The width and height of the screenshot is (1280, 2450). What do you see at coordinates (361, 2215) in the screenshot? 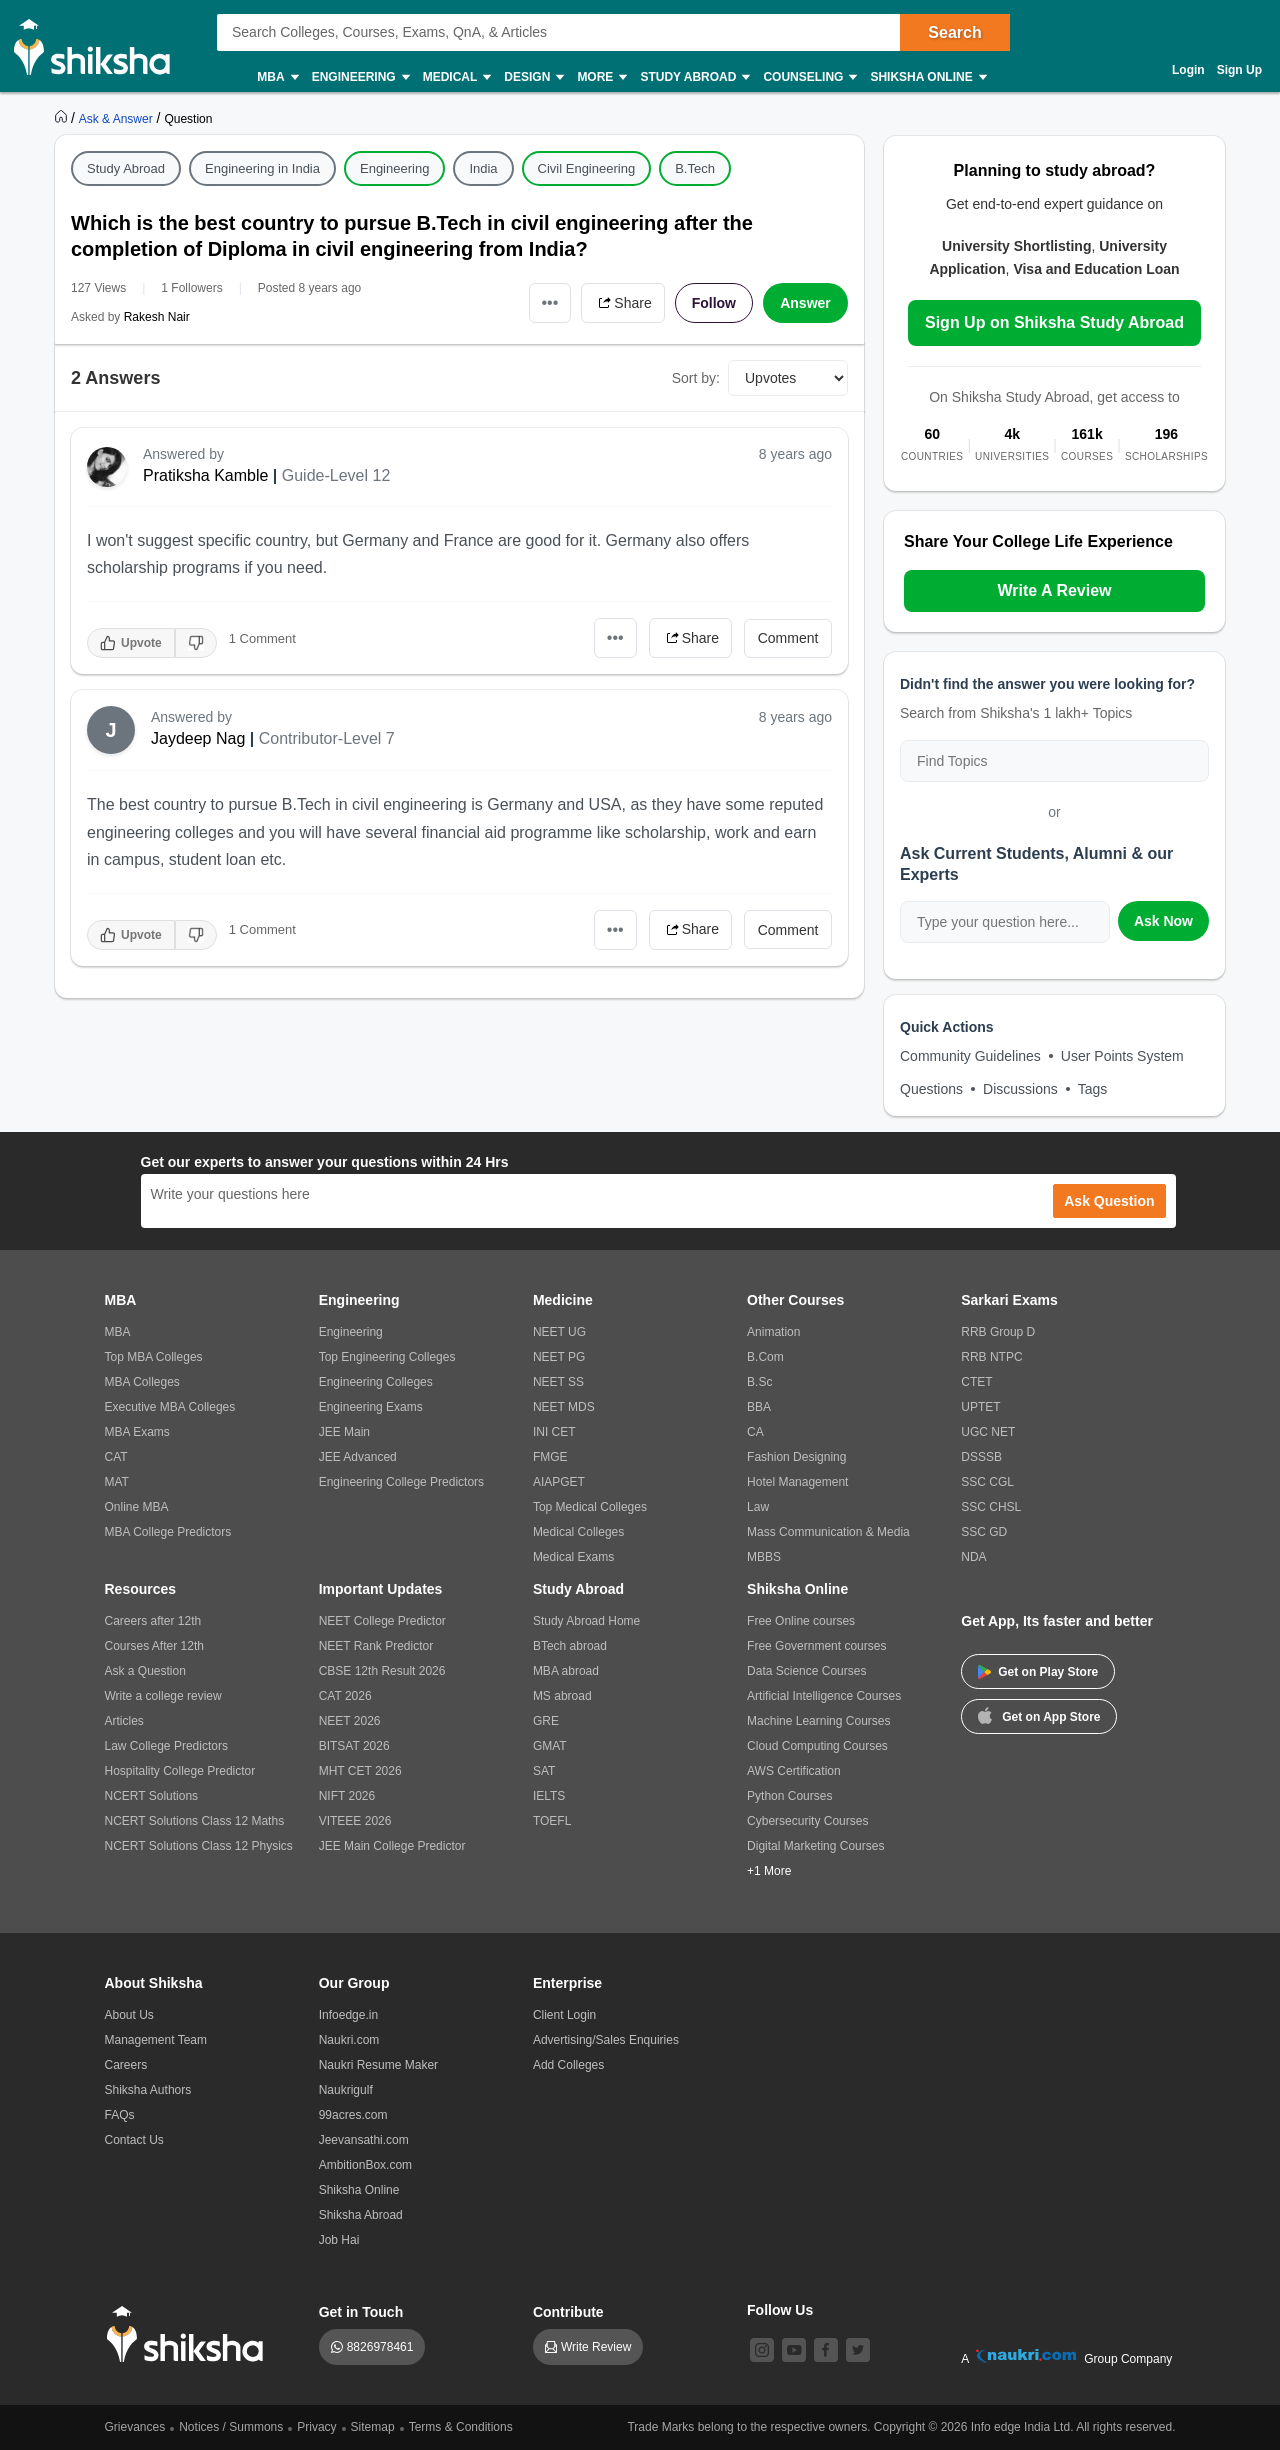
I see `Shiksha Abroad` at bounding box center [361, 2215].